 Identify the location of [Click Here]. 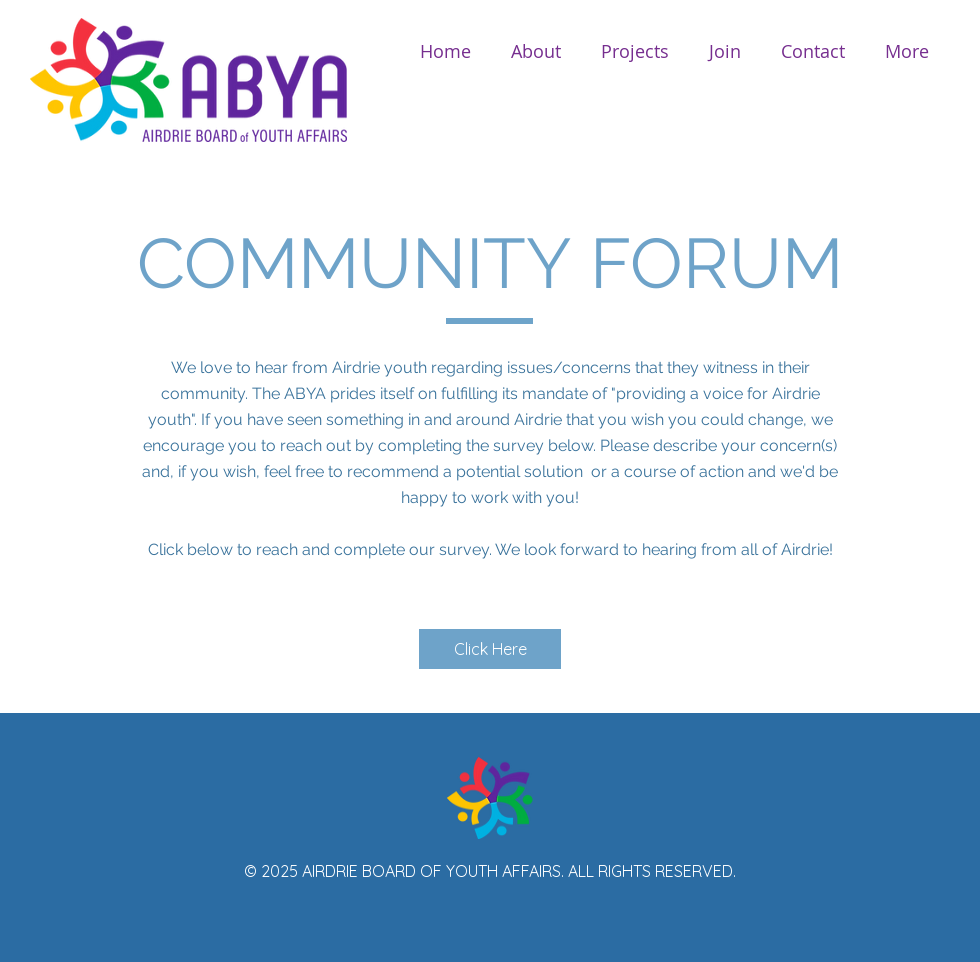
(490, 649).